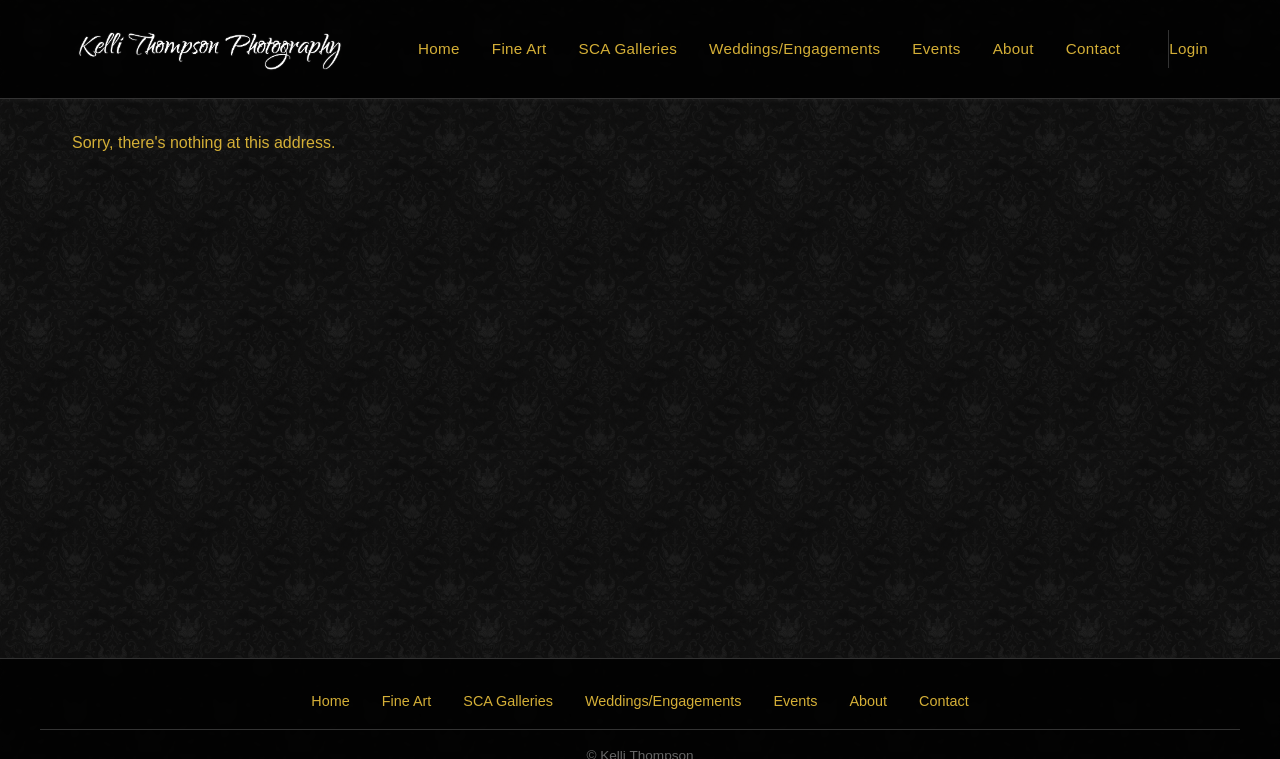 This screenshot has width=1280, height=759. What do you see at coordinates (1188, 48) in the screenshot?
I see `Login` at bounding box center [1188, 48].